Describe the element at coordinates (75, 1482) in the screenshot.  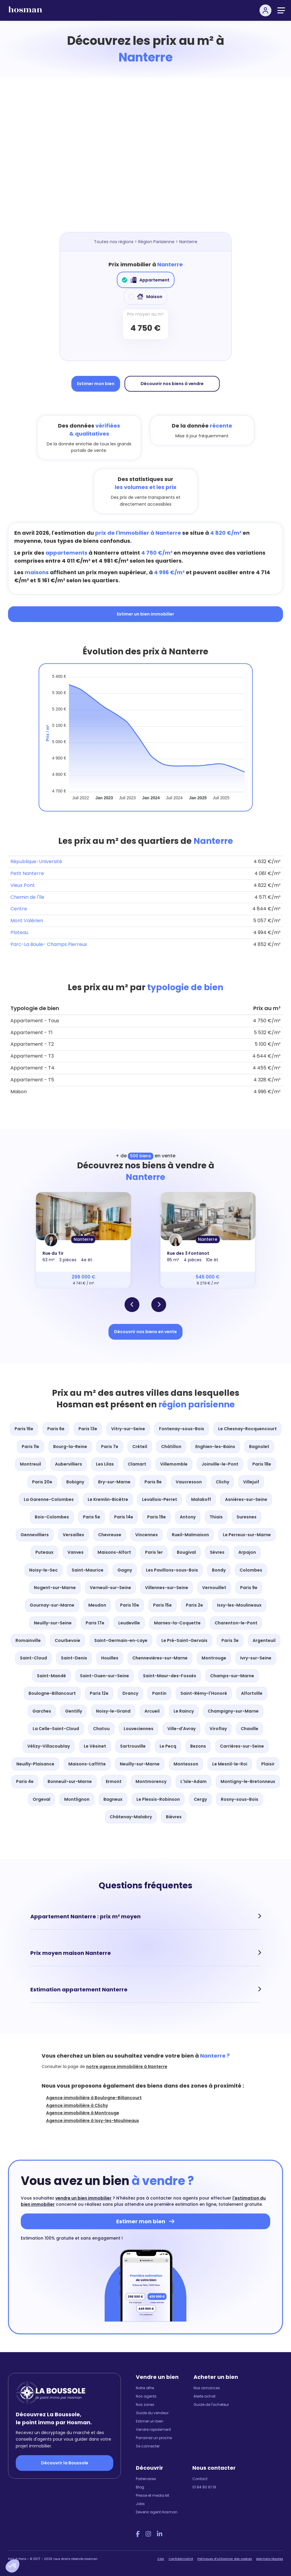
I see `Bobigny` at that location.